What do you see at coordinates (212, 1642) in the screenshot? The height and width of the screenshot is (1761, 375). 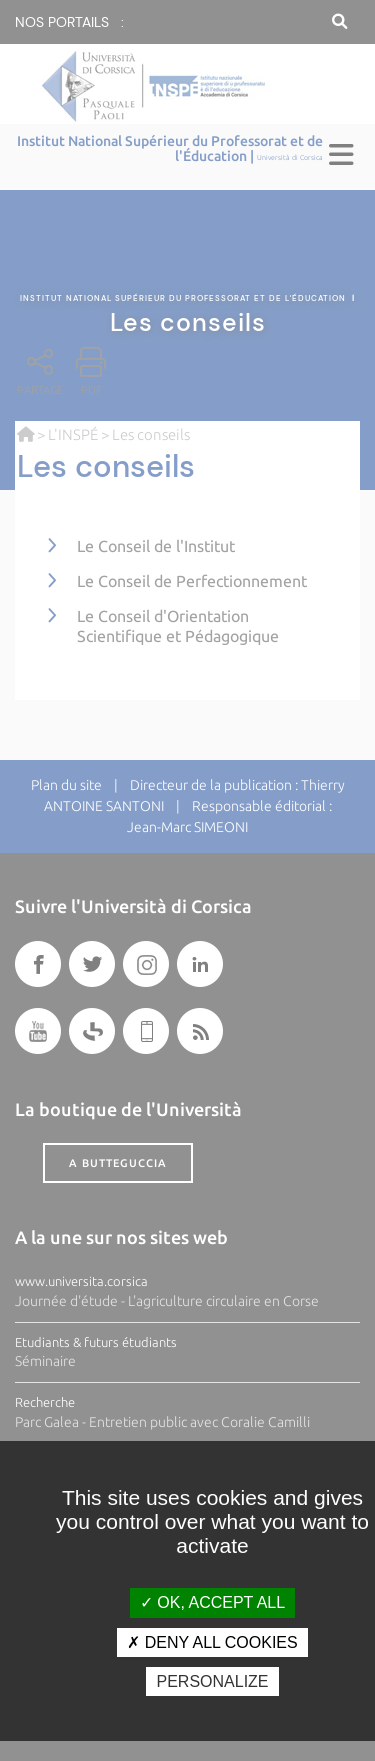 I see `Deny all cookies` at bounding box center [212, 1642].